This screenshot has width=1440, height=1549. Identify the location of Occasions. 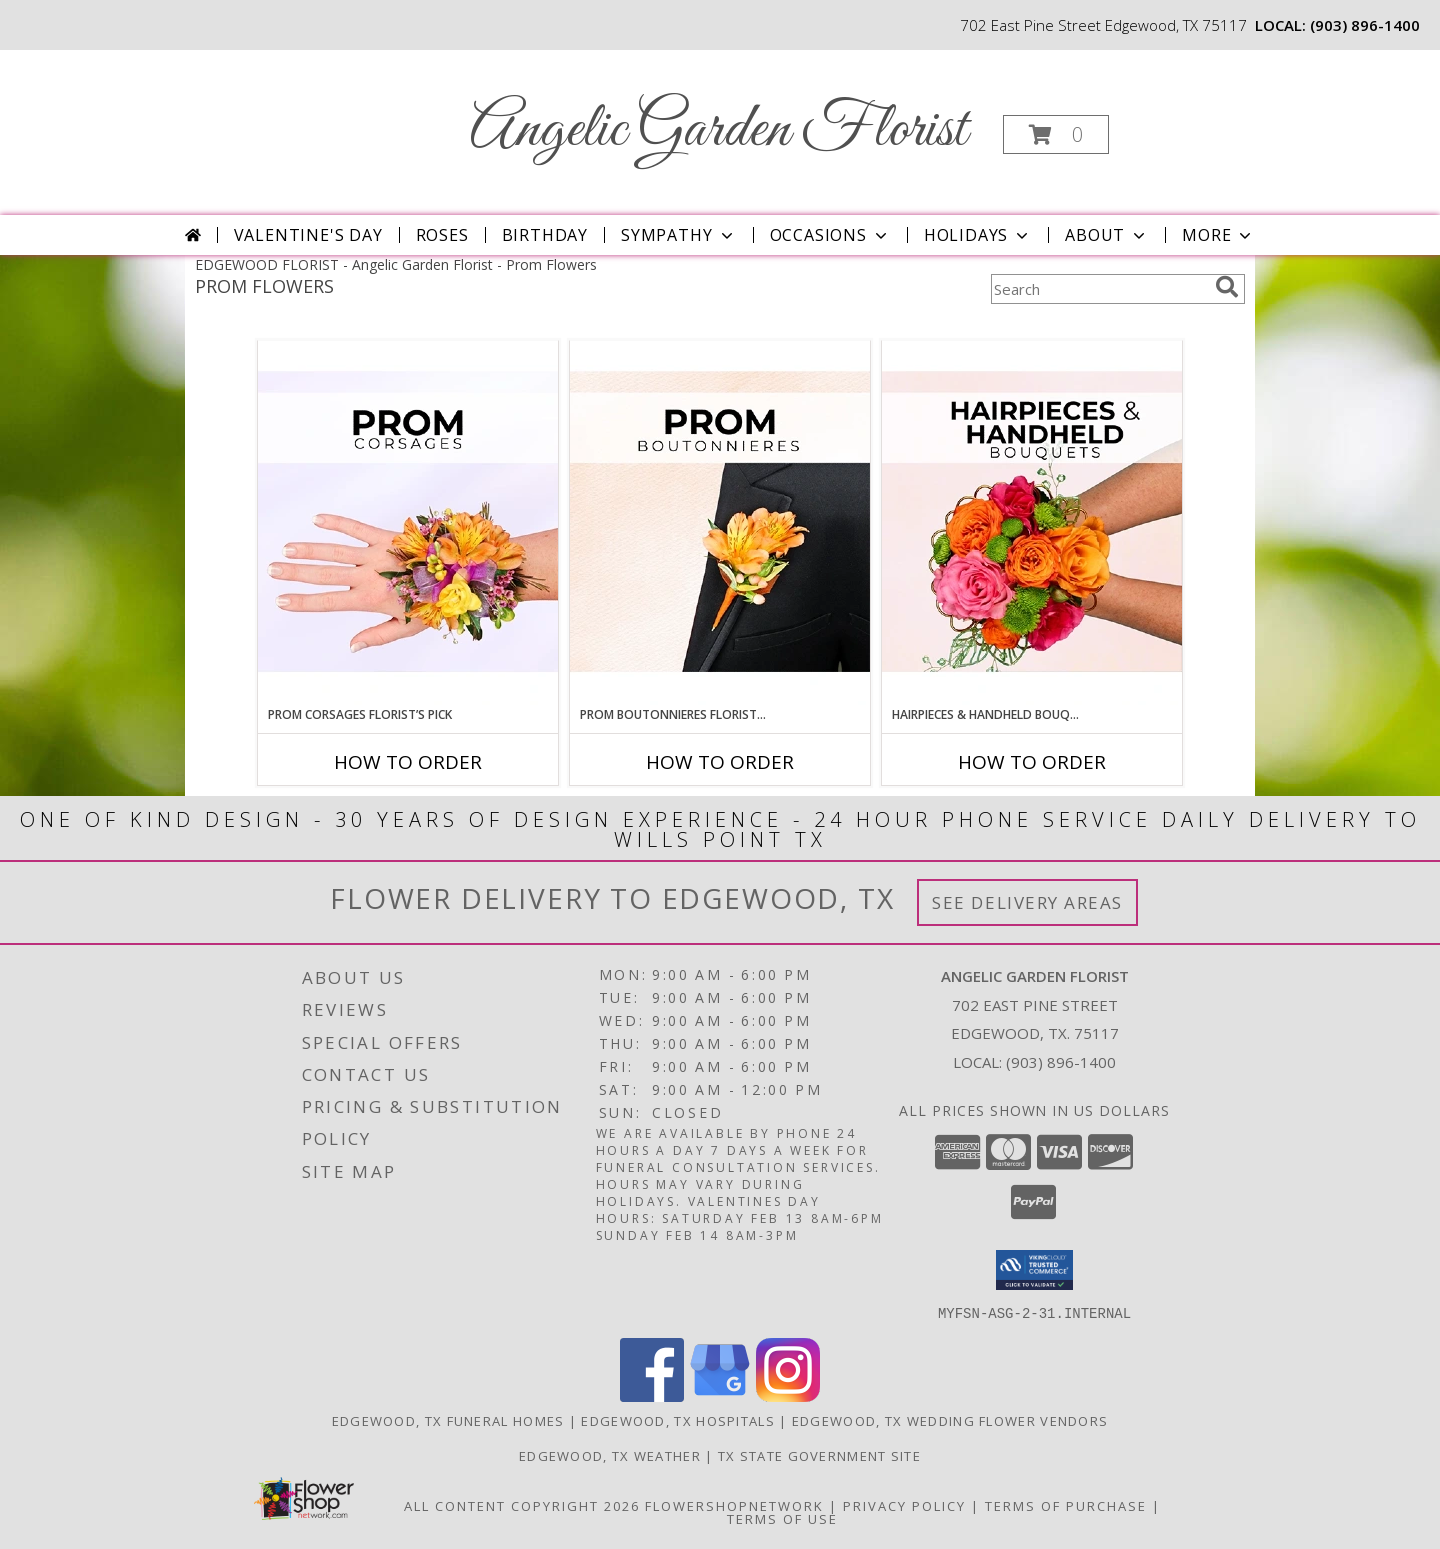
(830, 235).